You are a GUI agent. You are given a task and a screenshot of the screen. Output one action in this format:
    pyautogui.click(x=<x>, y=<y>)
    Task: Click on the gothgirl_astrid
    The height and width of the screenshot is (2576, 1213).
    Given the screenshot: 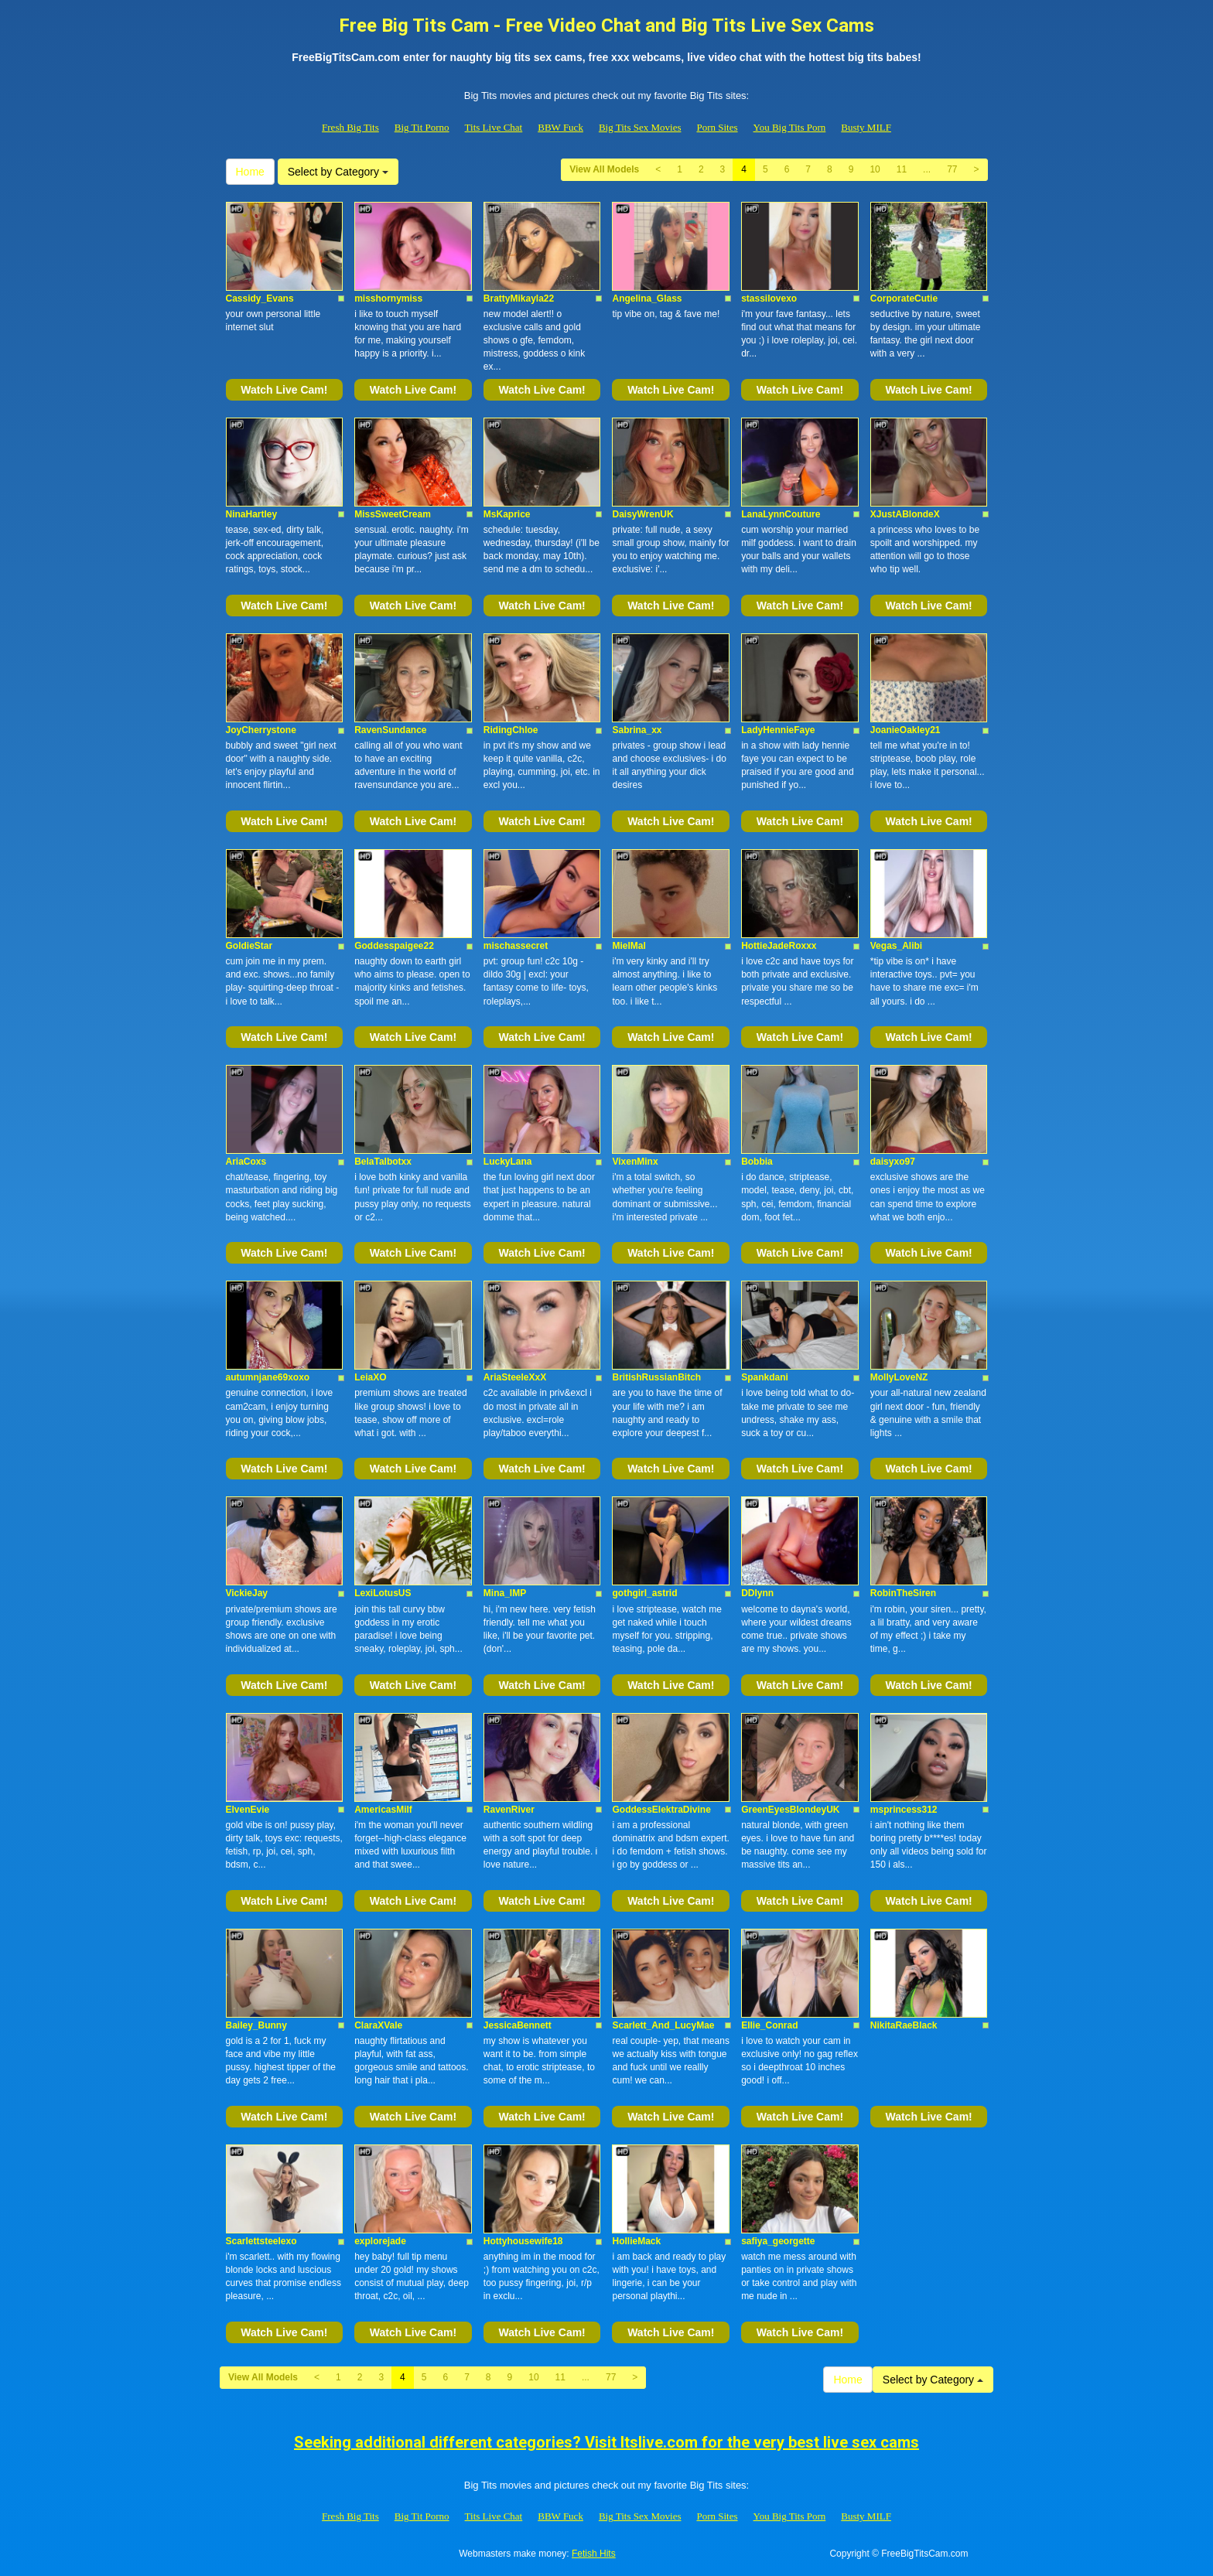 What is the action you would take?
    pyautogui.click(x=644, y=1593)
    